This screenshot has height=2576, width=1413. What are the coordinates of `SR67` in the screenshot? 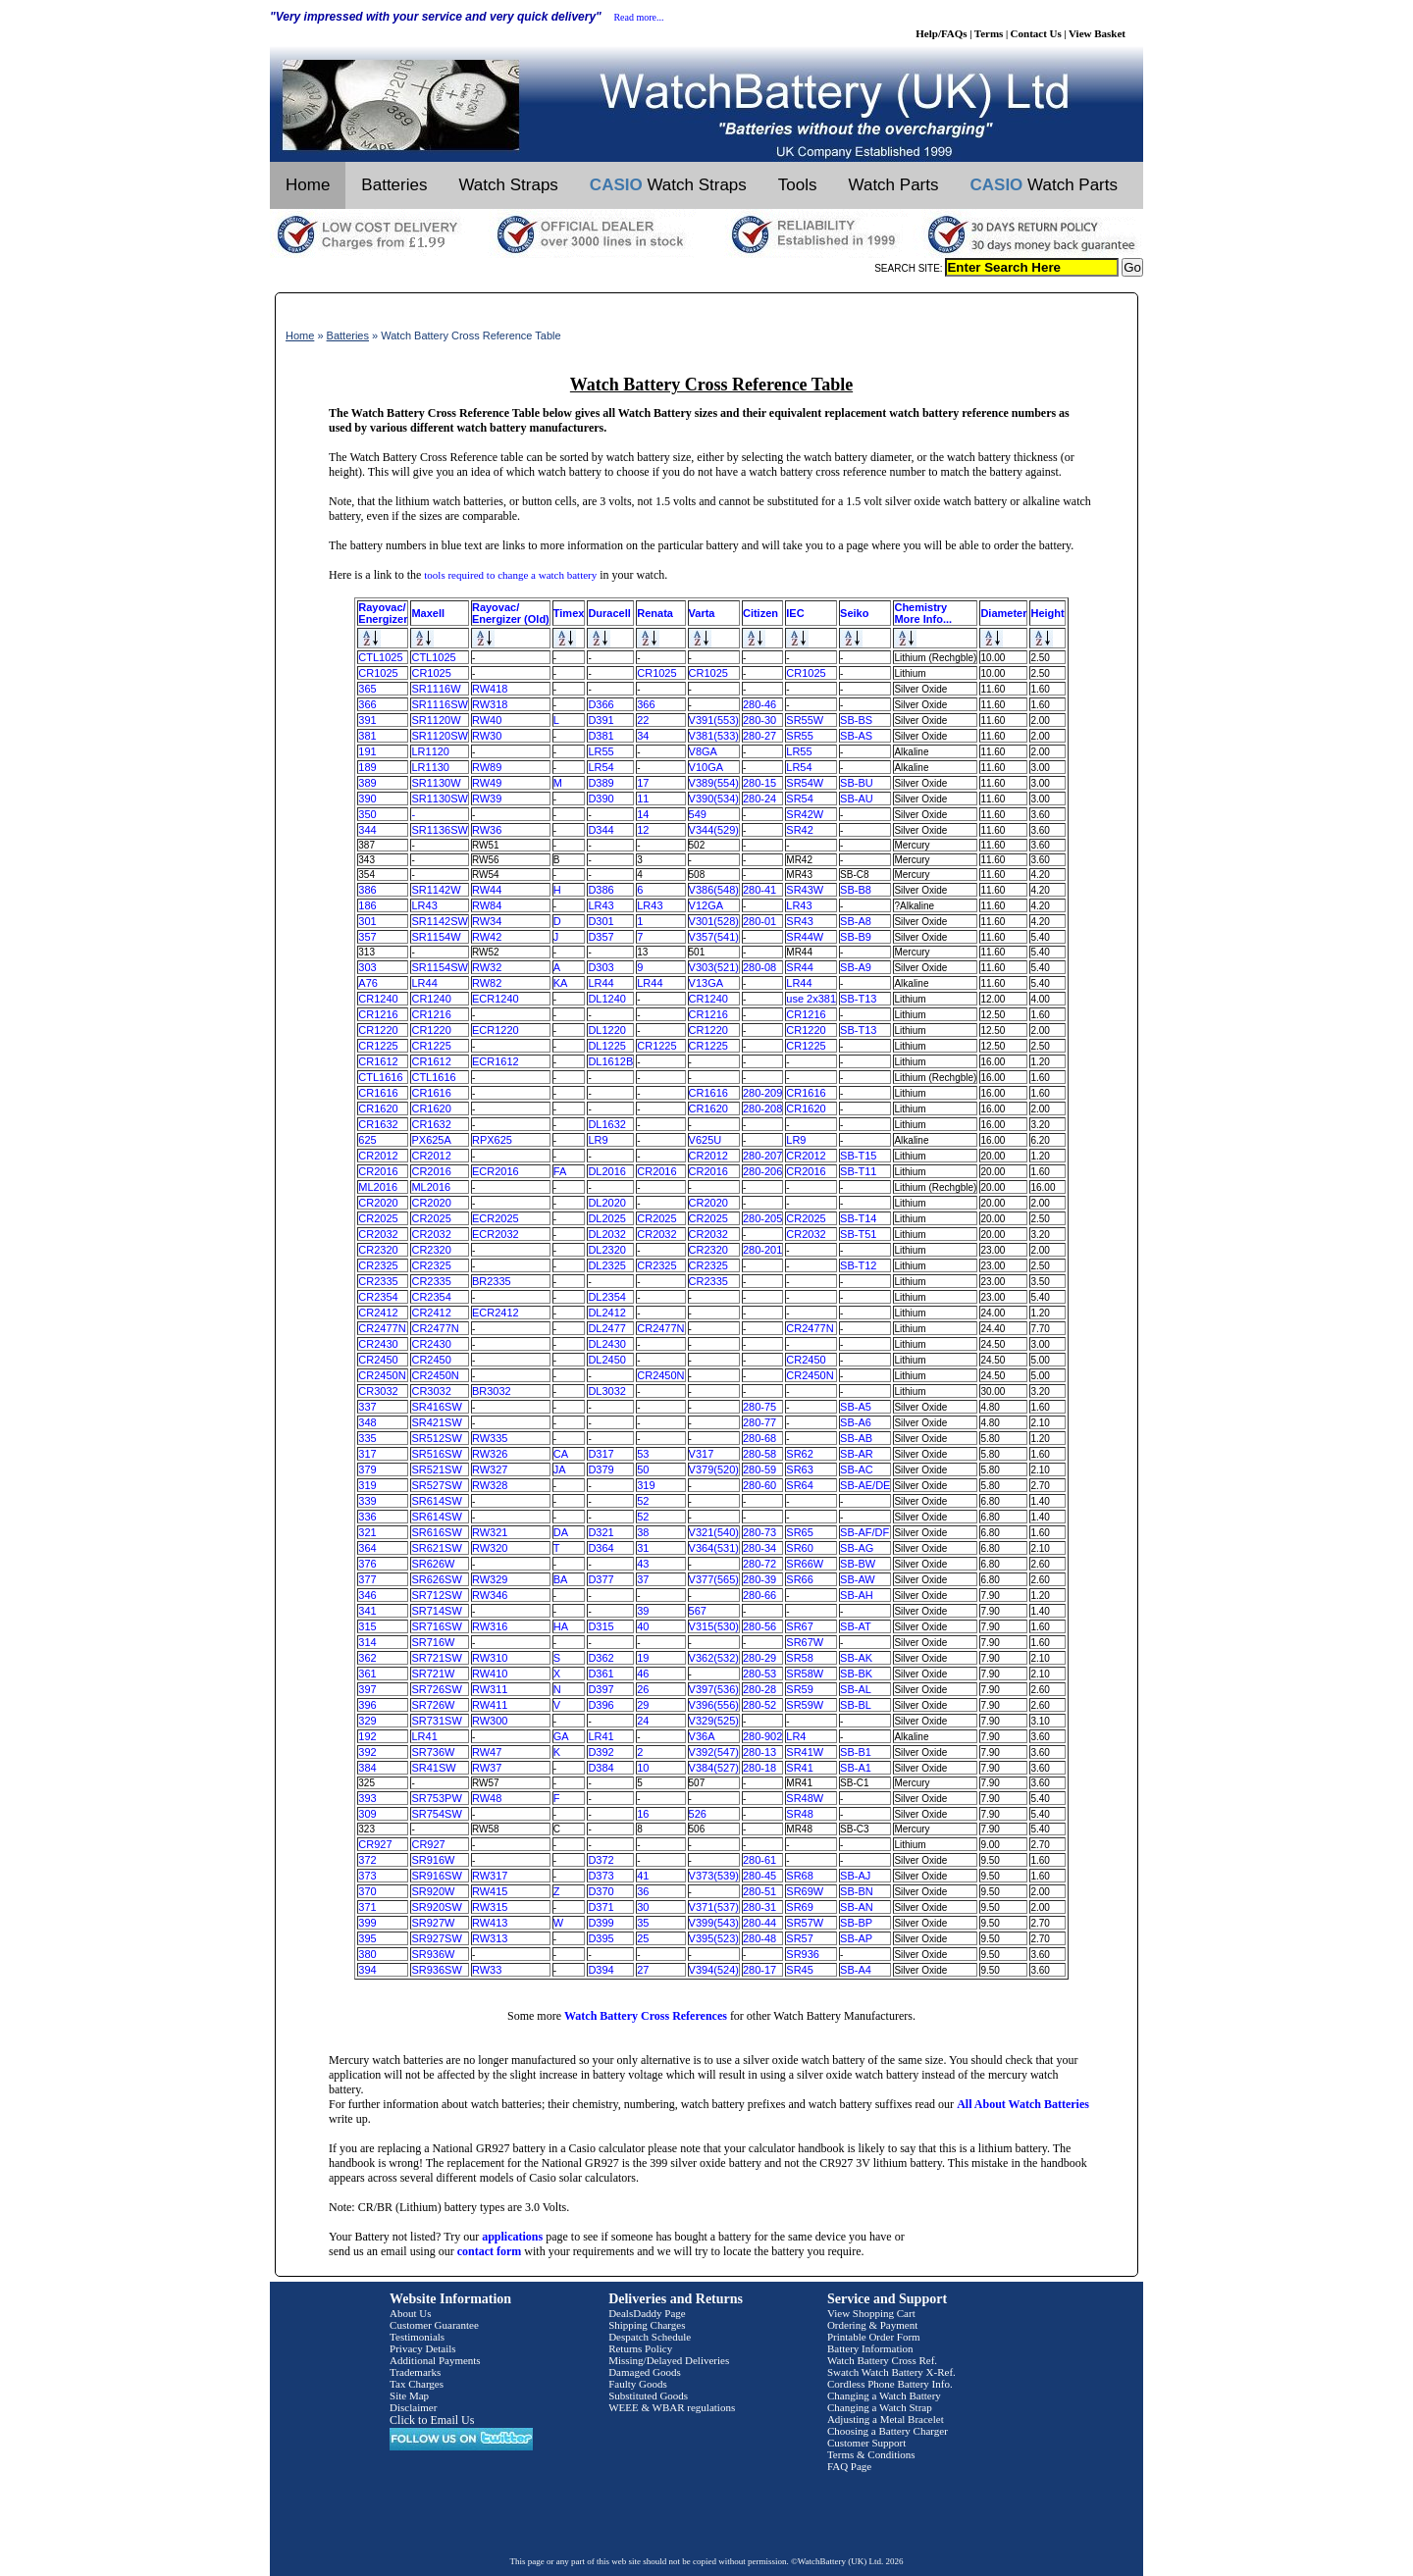 It's located at (799, 1626).